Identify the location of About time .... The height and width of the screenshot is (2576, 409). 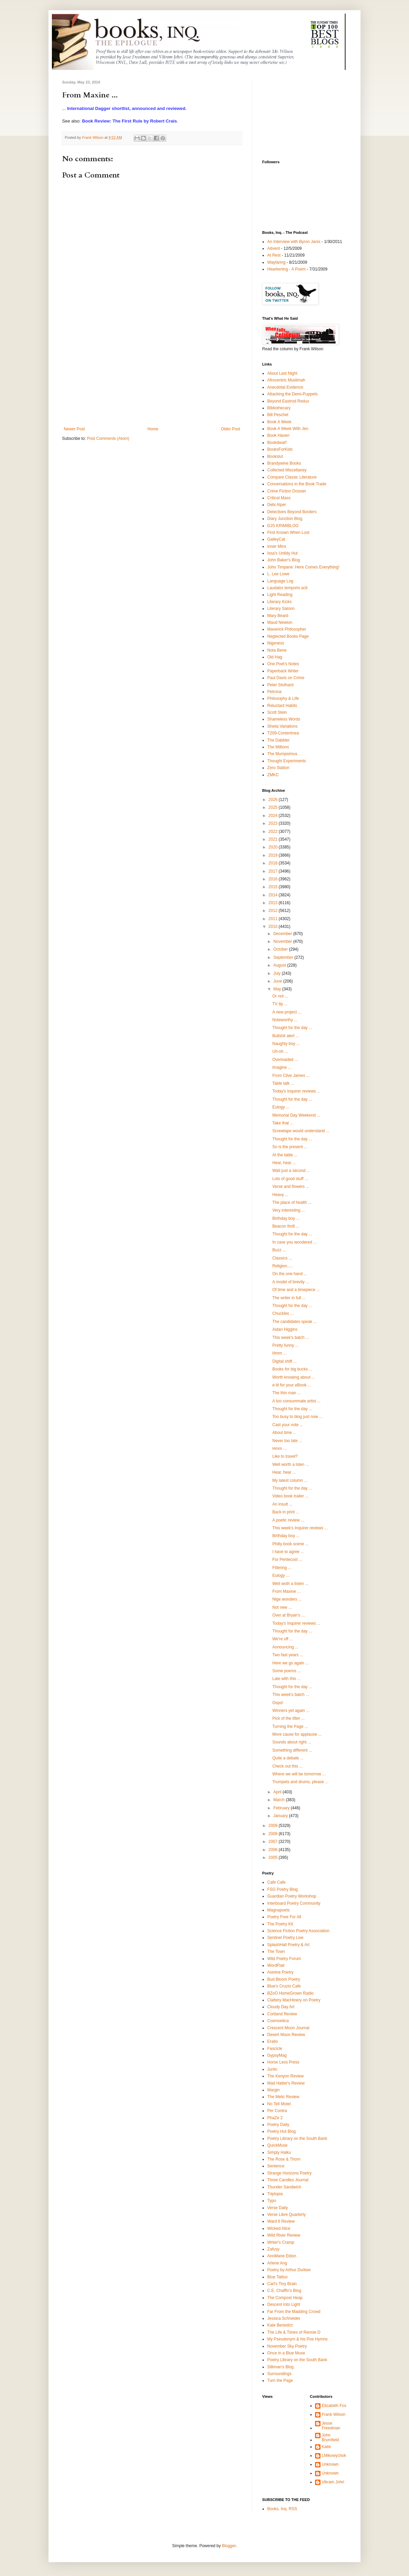
(284, 1432).